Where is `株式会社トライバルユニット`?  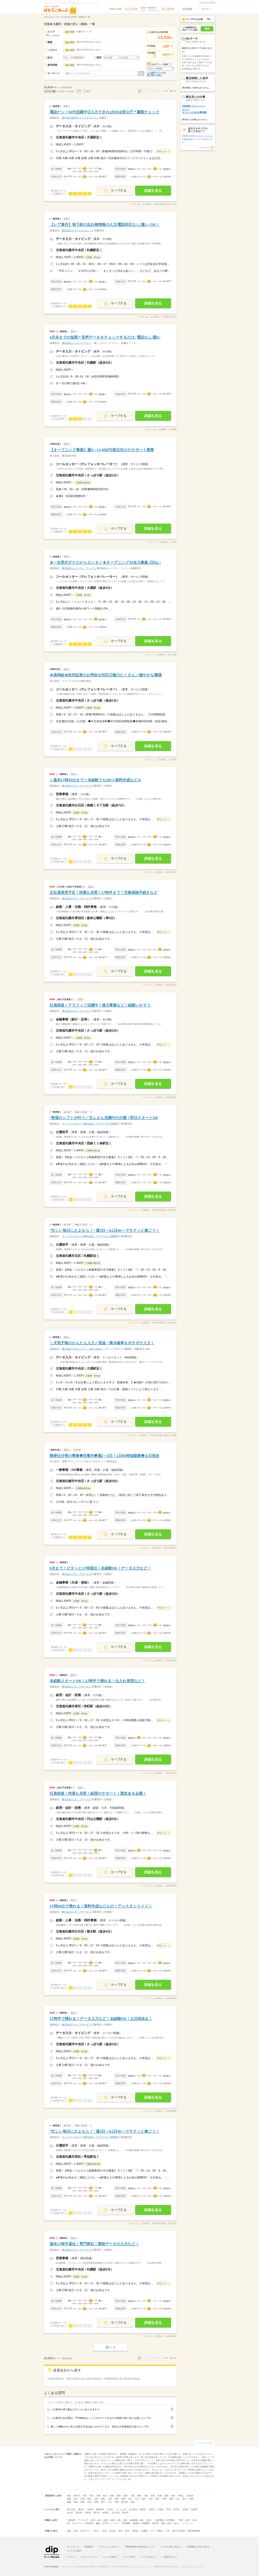
株式会社トライバルユニット is located at coordinates (78, 230).